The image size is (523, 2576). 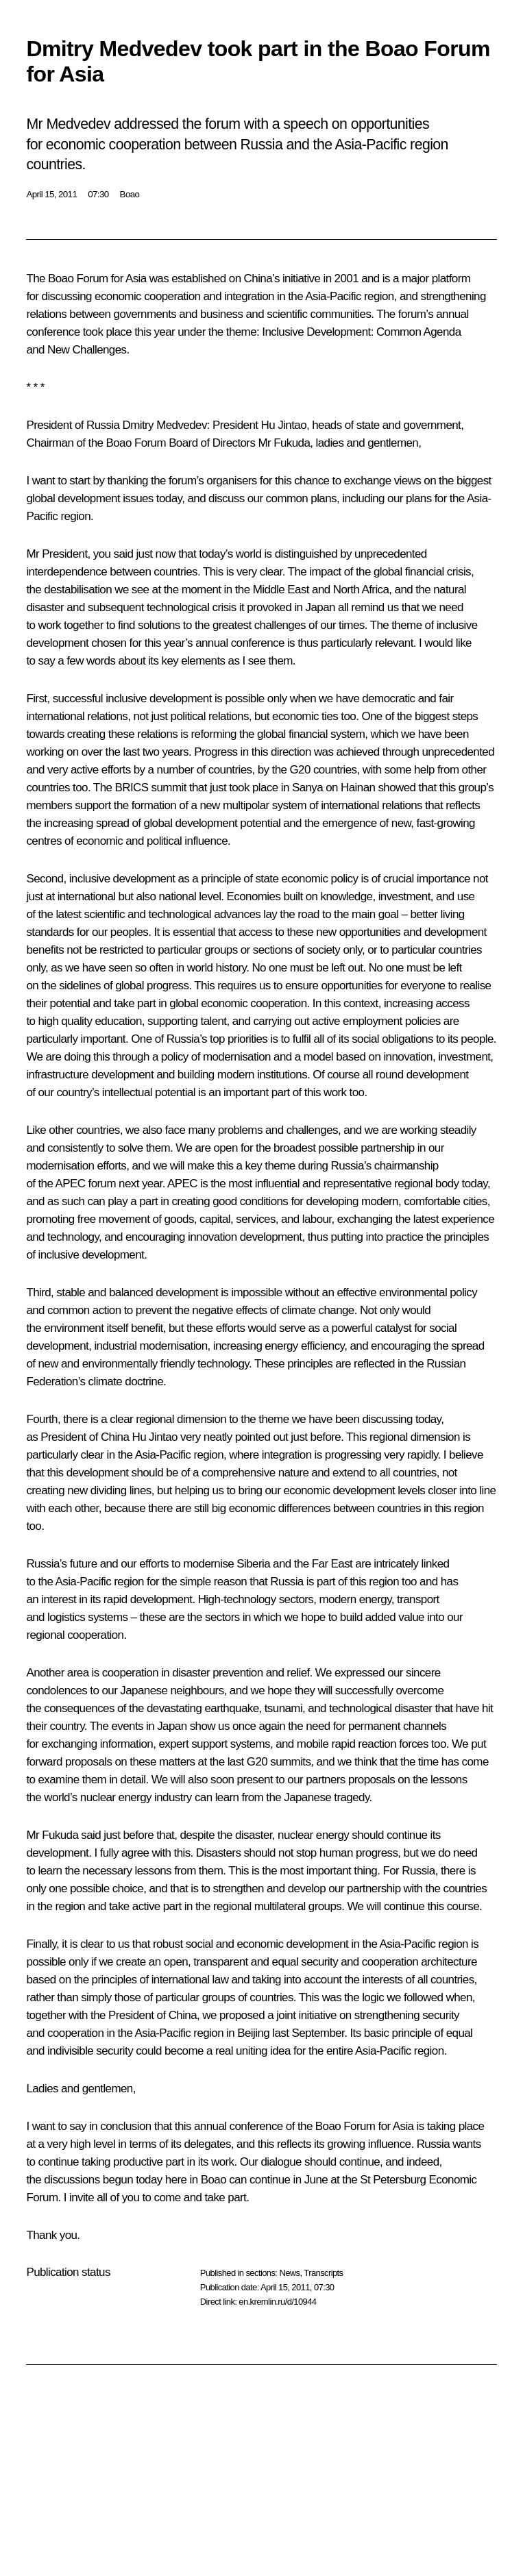 I want to click on BRICS, so click(x=131, y=787).